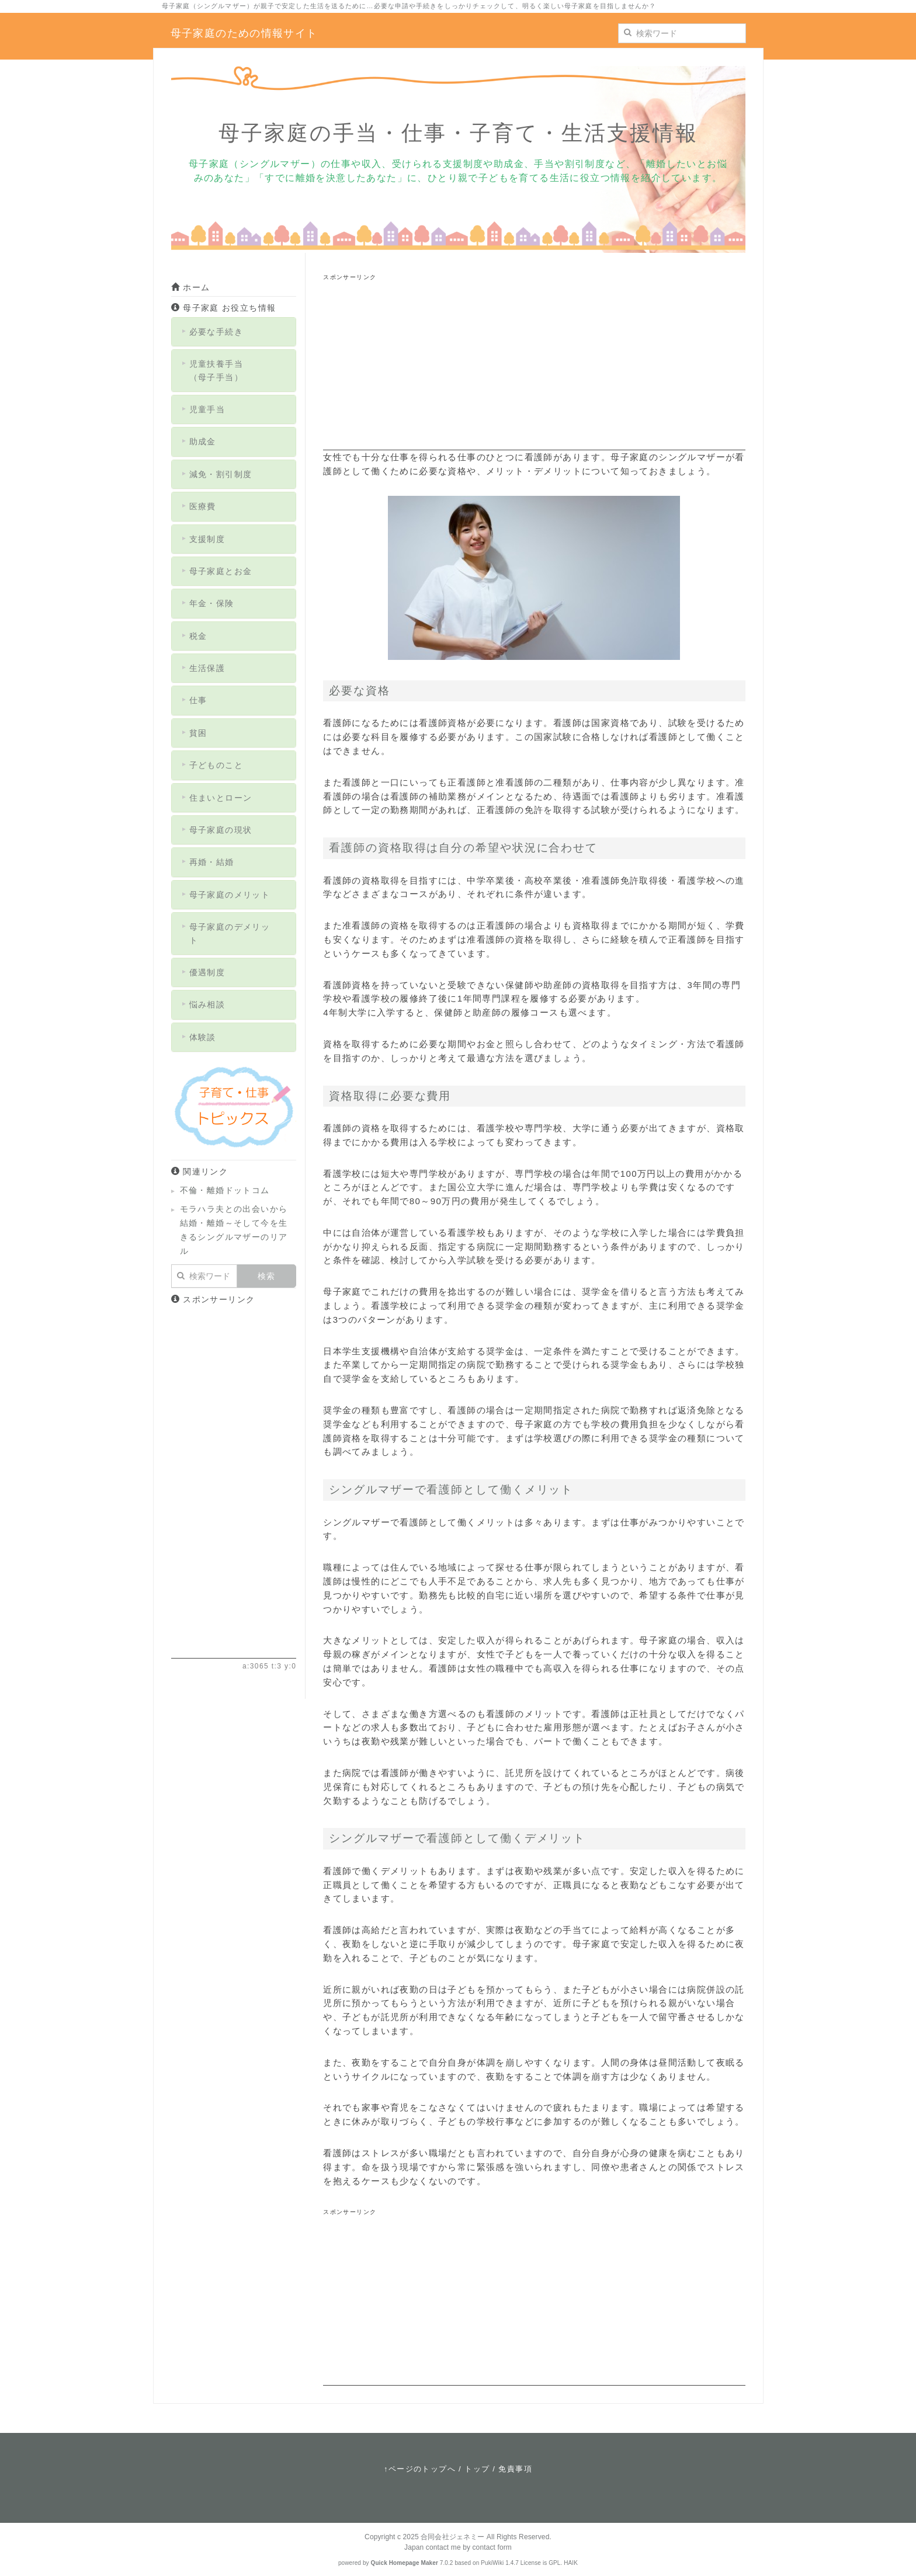 The height and width of the screenshot is (2576, 916). What do you see at coordinates (198, 733) in the screenshot?
I see `貧困` at bounding box center [198, 733].